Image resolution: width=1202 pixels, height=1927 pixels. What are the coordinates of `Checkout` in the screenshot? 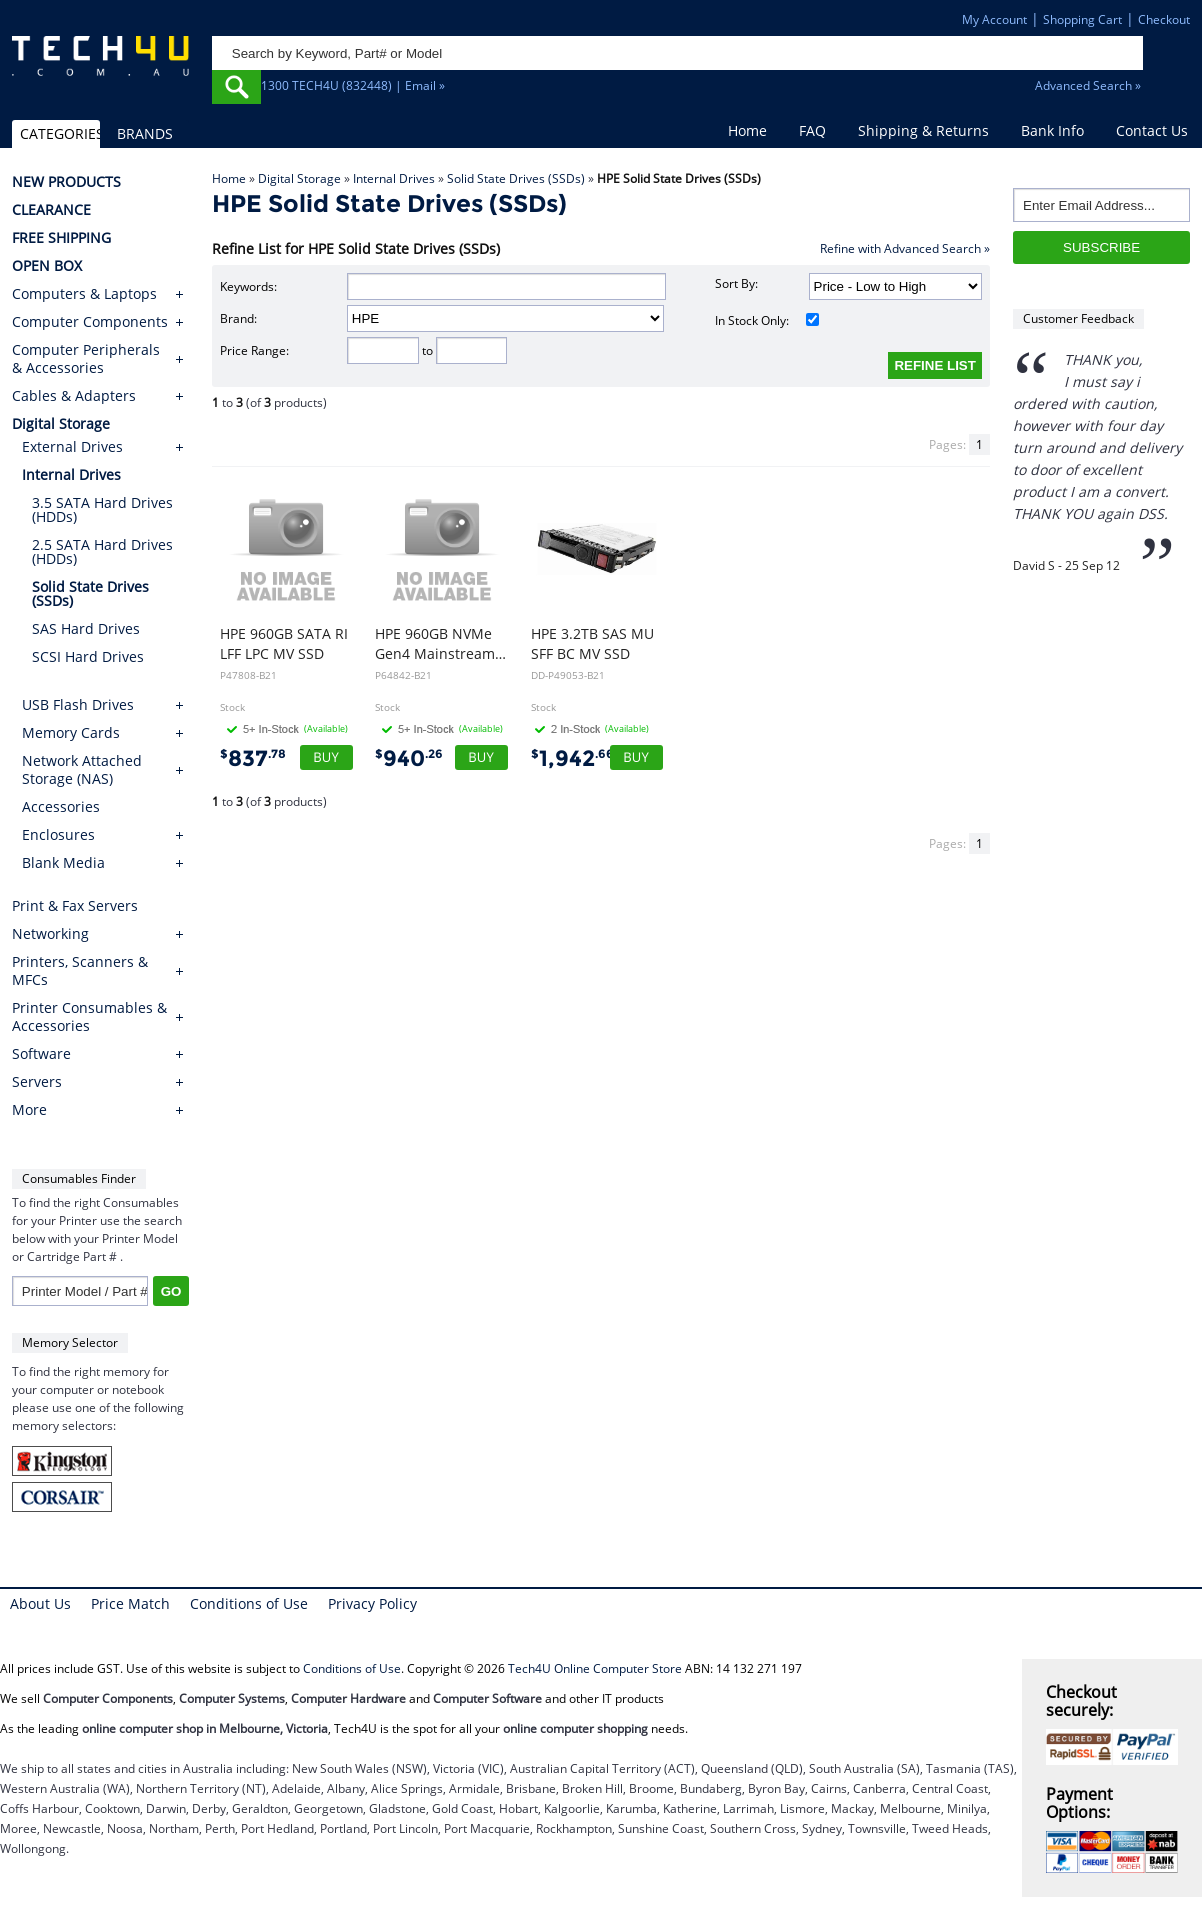 It's located at (1164, 19).